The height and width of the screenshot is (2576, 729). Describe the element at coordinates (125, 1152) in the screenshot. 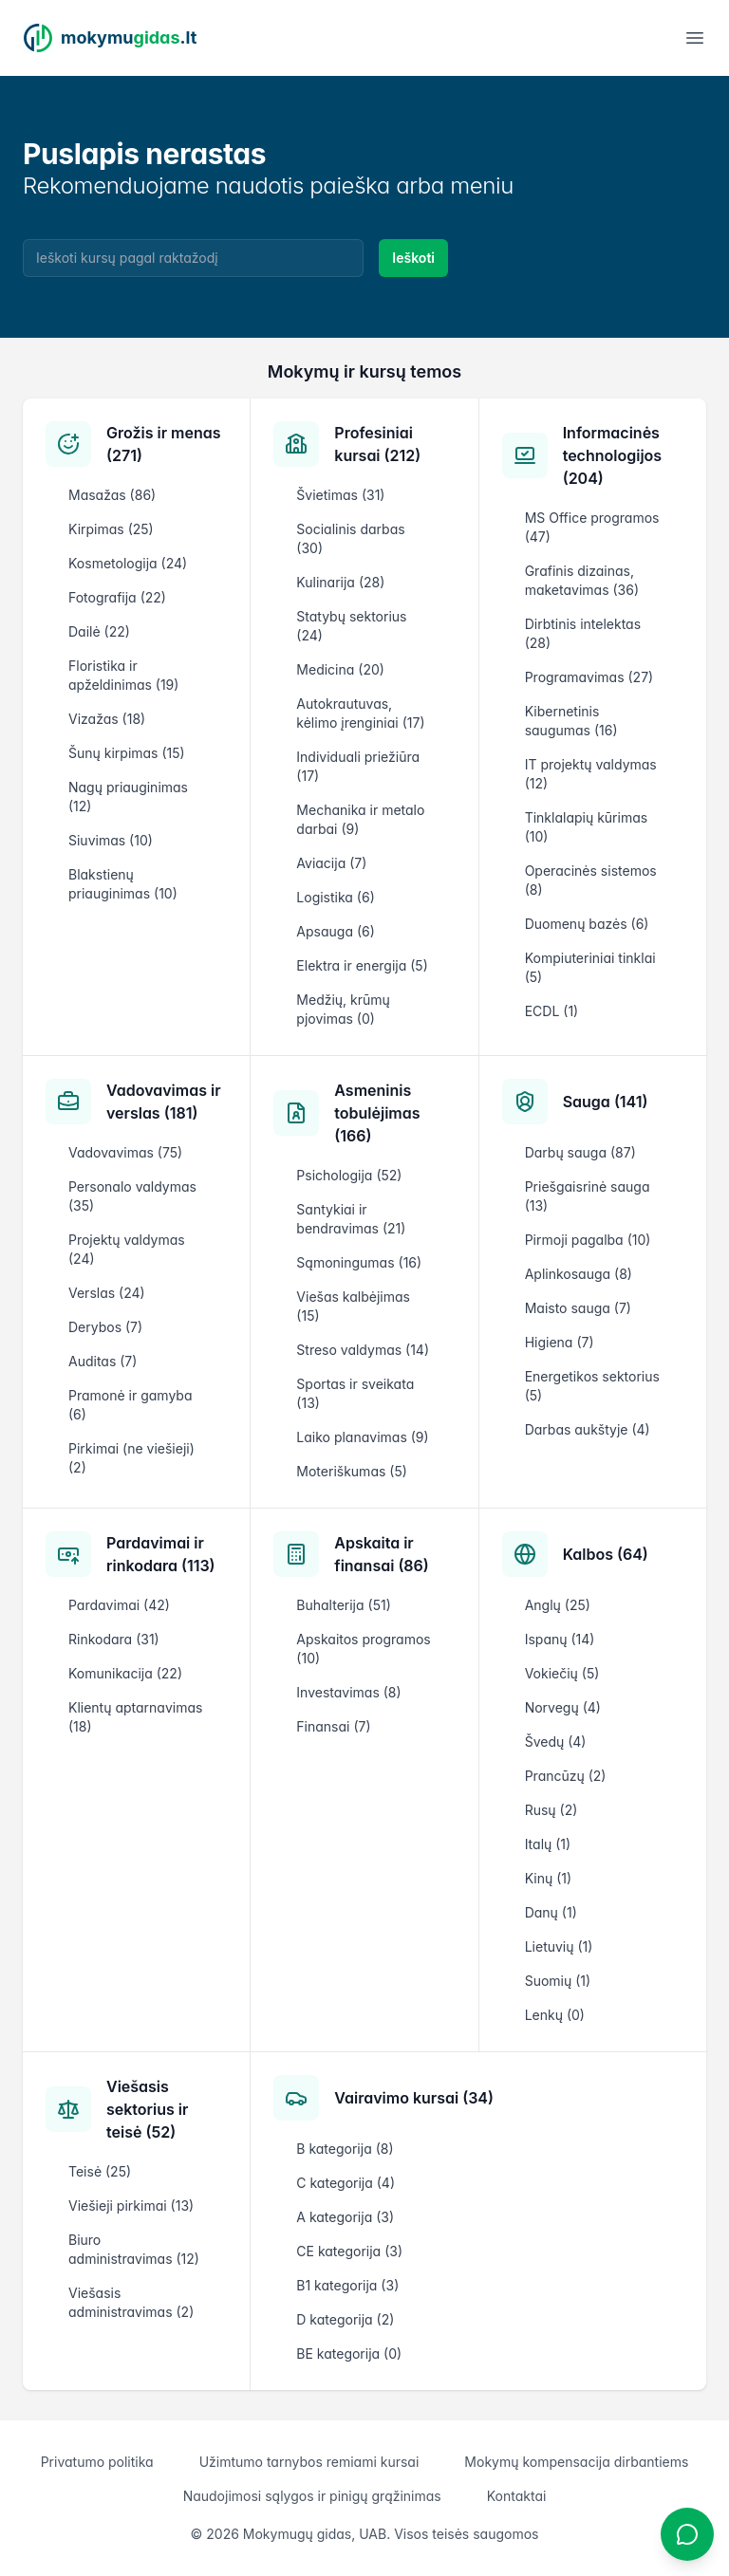

I see `Vadovavimas (75)` at that location.